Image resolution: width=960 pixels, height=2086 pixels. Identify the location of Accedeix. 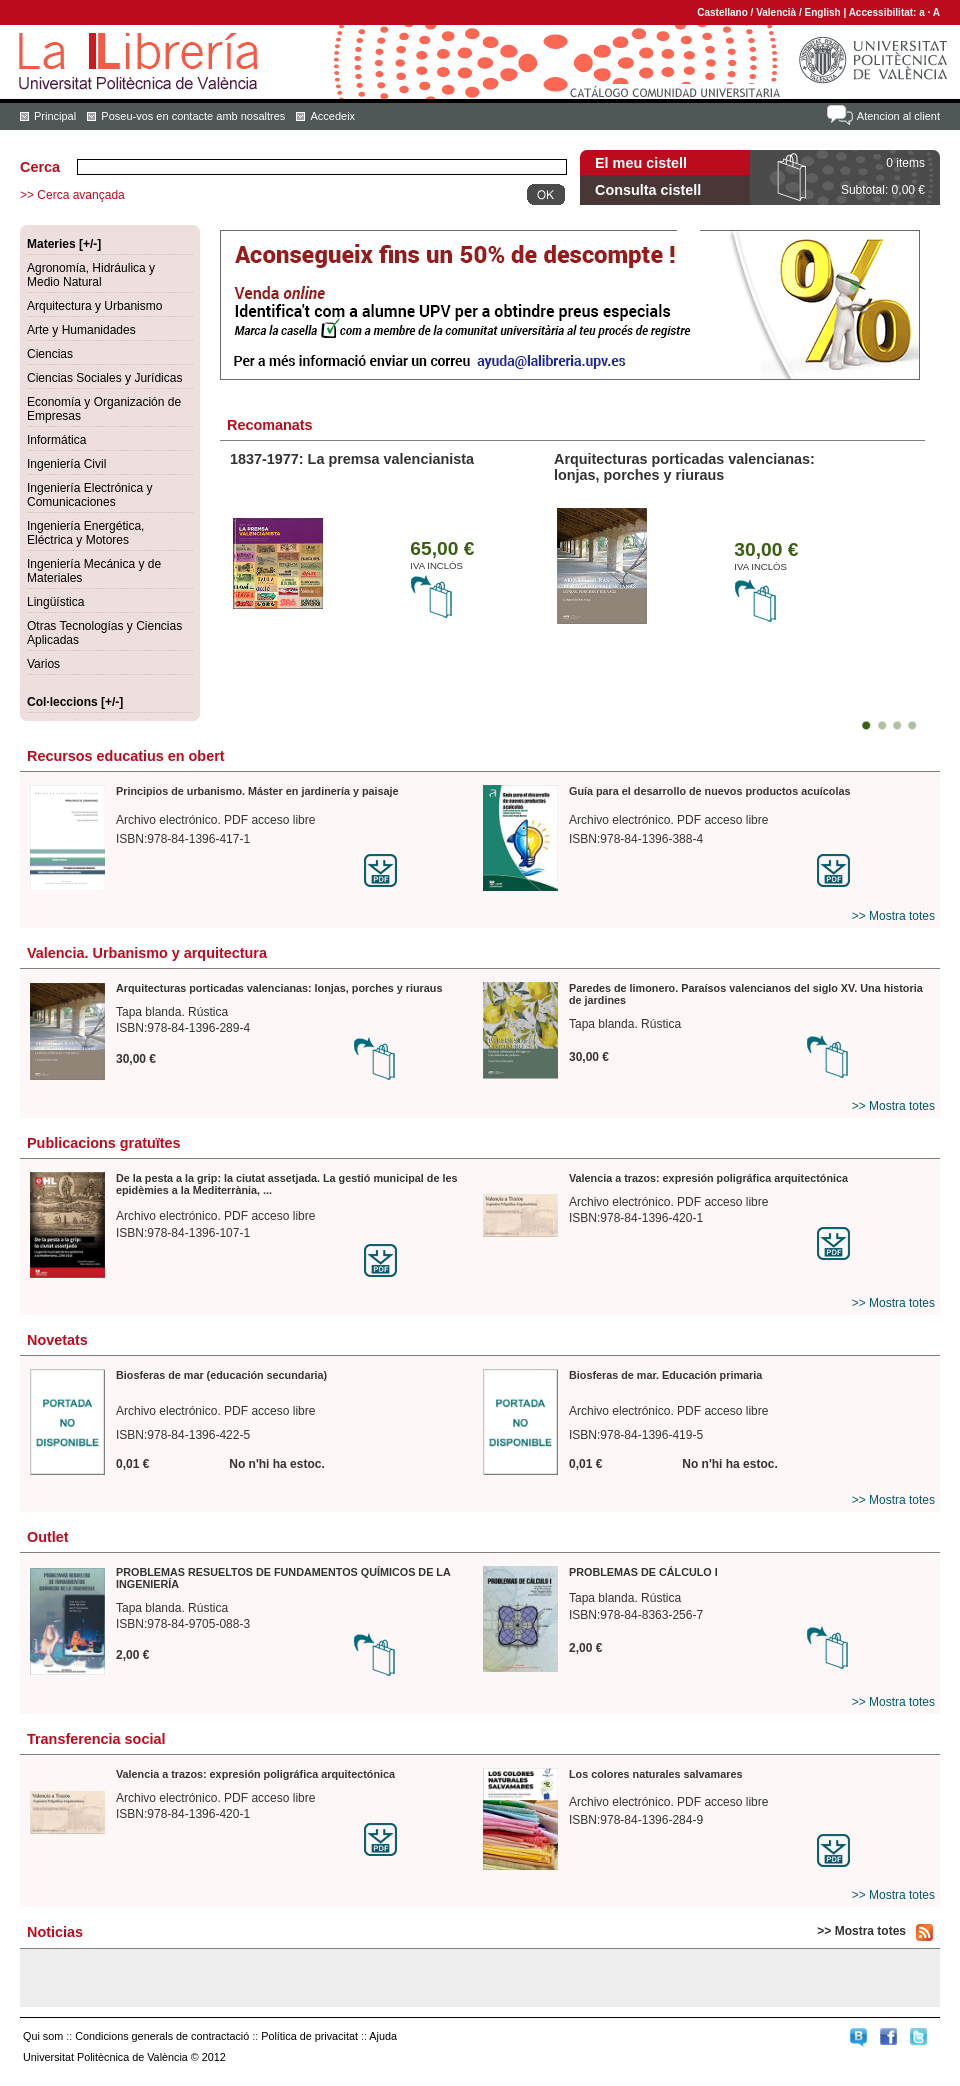
(332, 116).